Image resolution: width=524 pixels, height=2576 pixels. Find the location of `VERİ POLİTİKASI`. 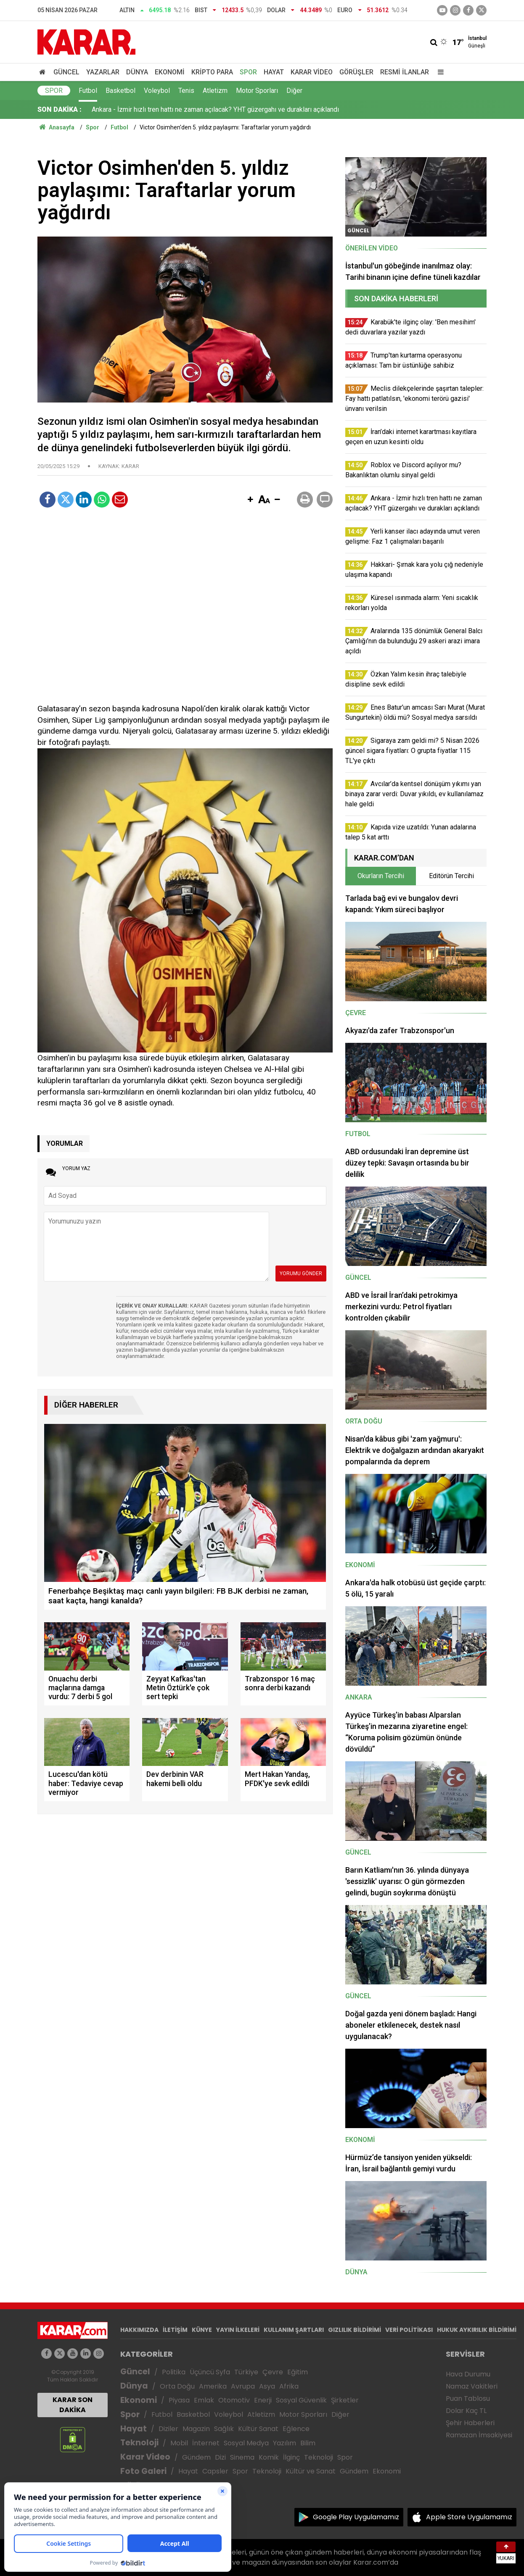

VERİ POLİTİKASI is located at coordinates (409, 2330).